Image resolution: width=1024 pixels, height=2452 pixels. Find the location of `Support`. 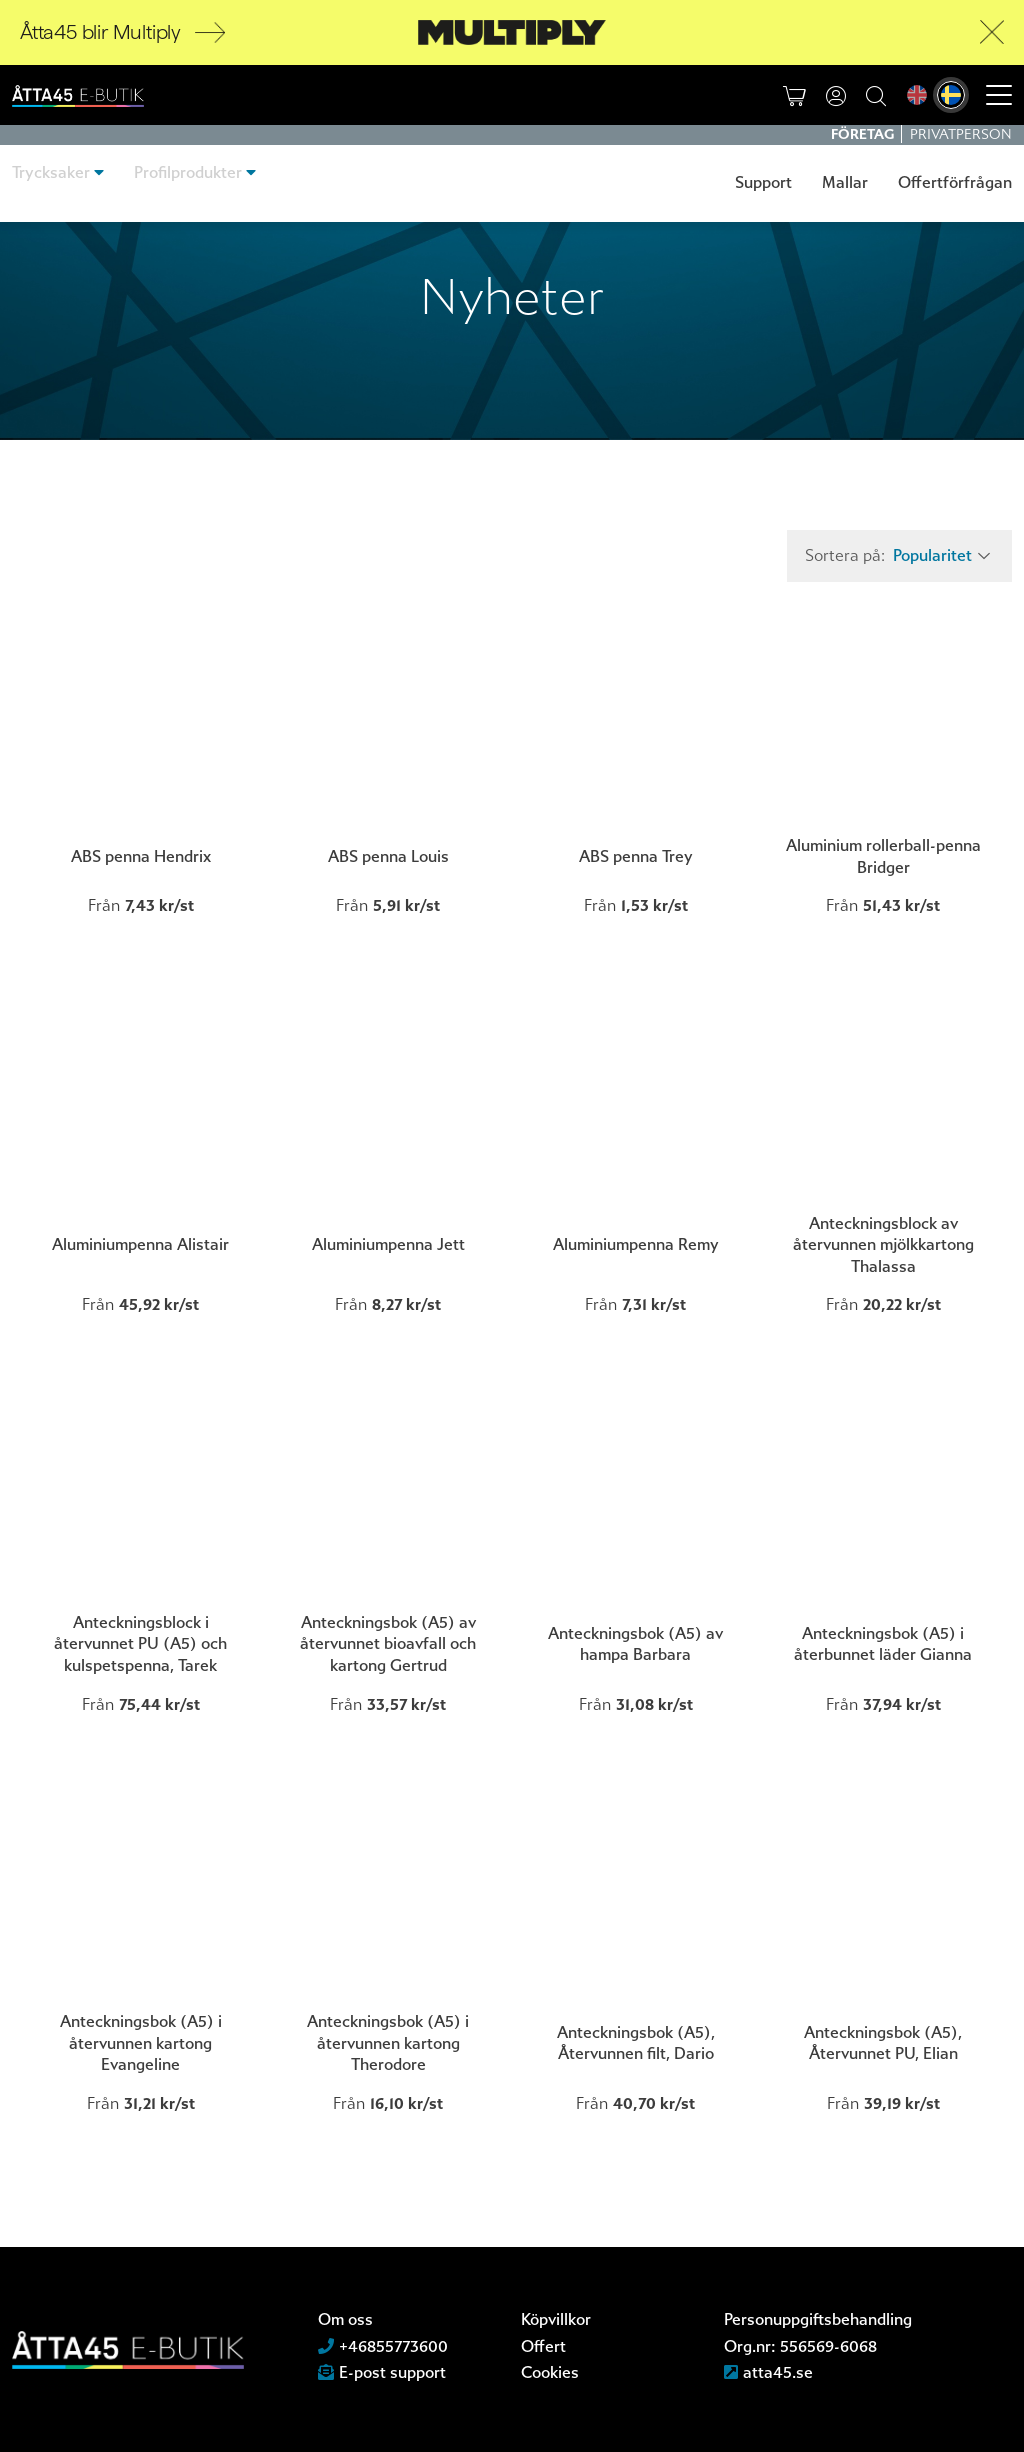

Support is located at coordinates (763, 182).